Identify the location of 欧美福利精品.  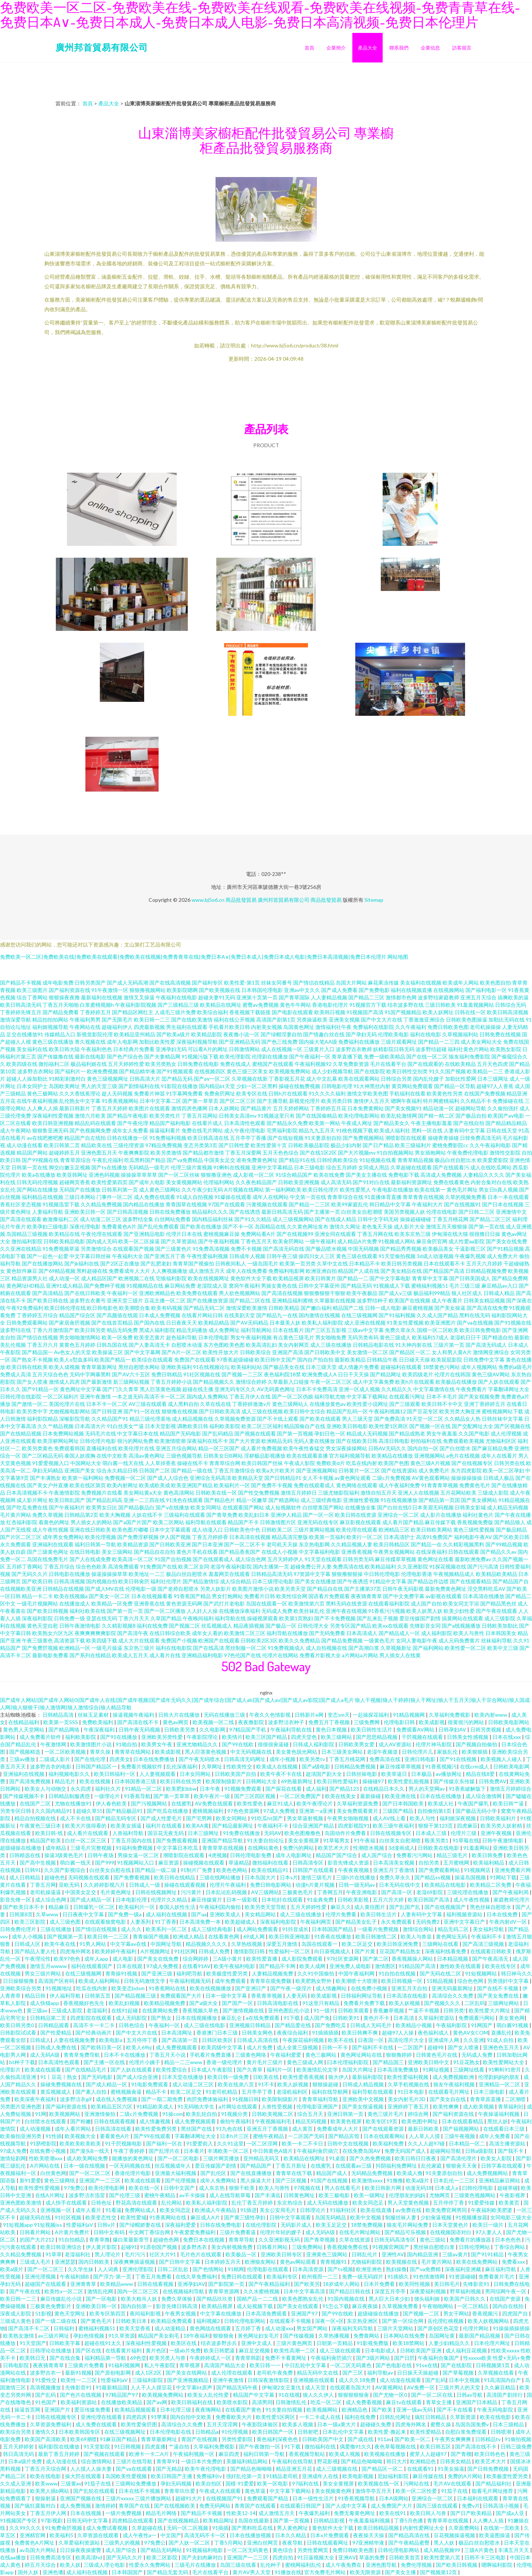
(489, 1862).